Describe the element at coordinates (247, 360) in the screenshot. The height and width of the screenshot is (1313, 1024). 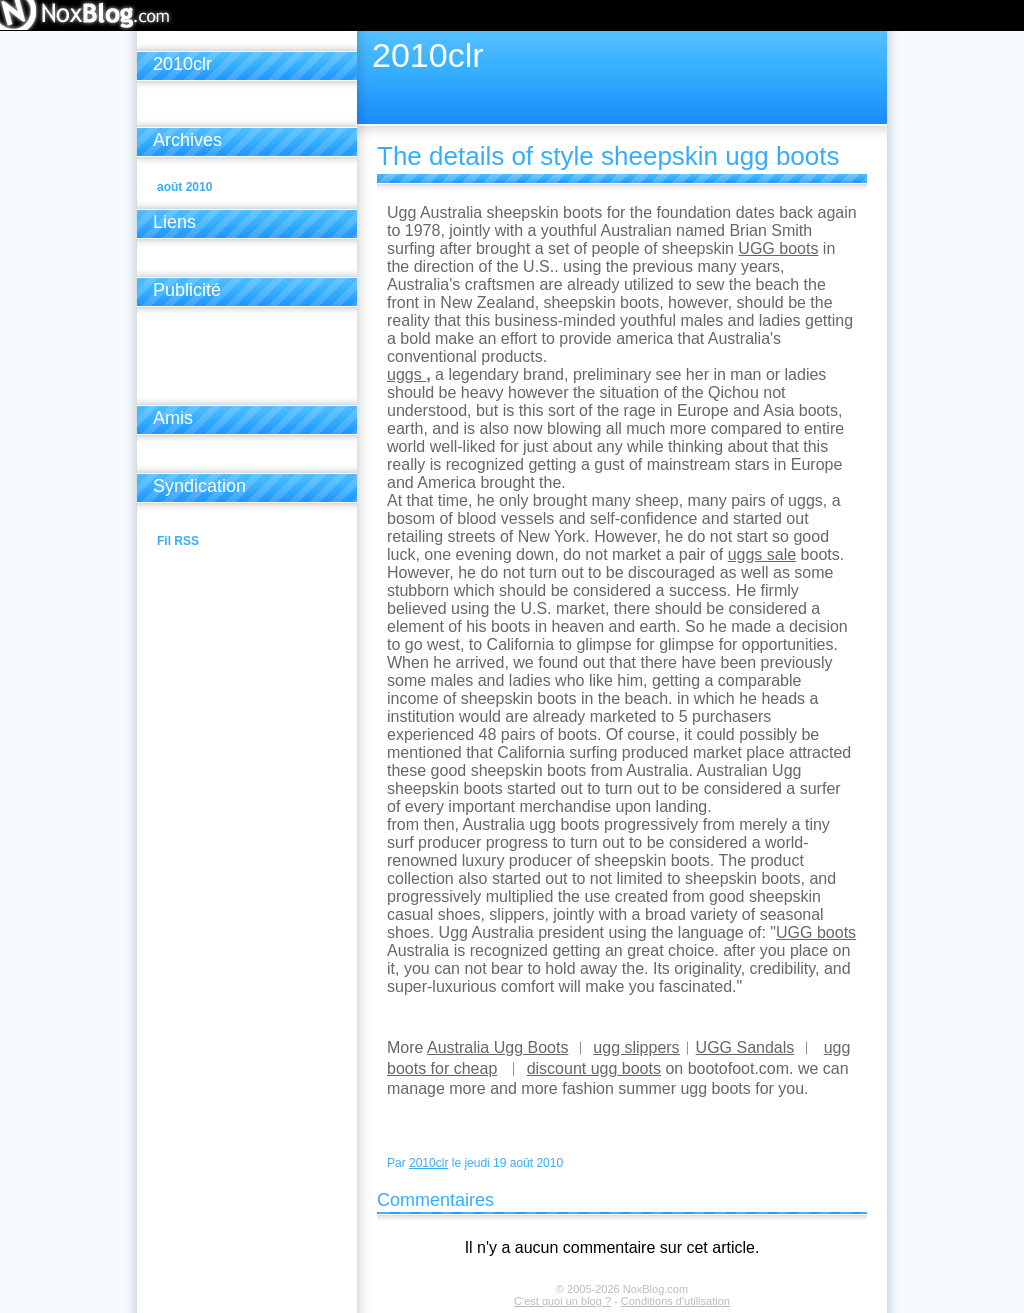
I see `[Advertisement]` at that location.